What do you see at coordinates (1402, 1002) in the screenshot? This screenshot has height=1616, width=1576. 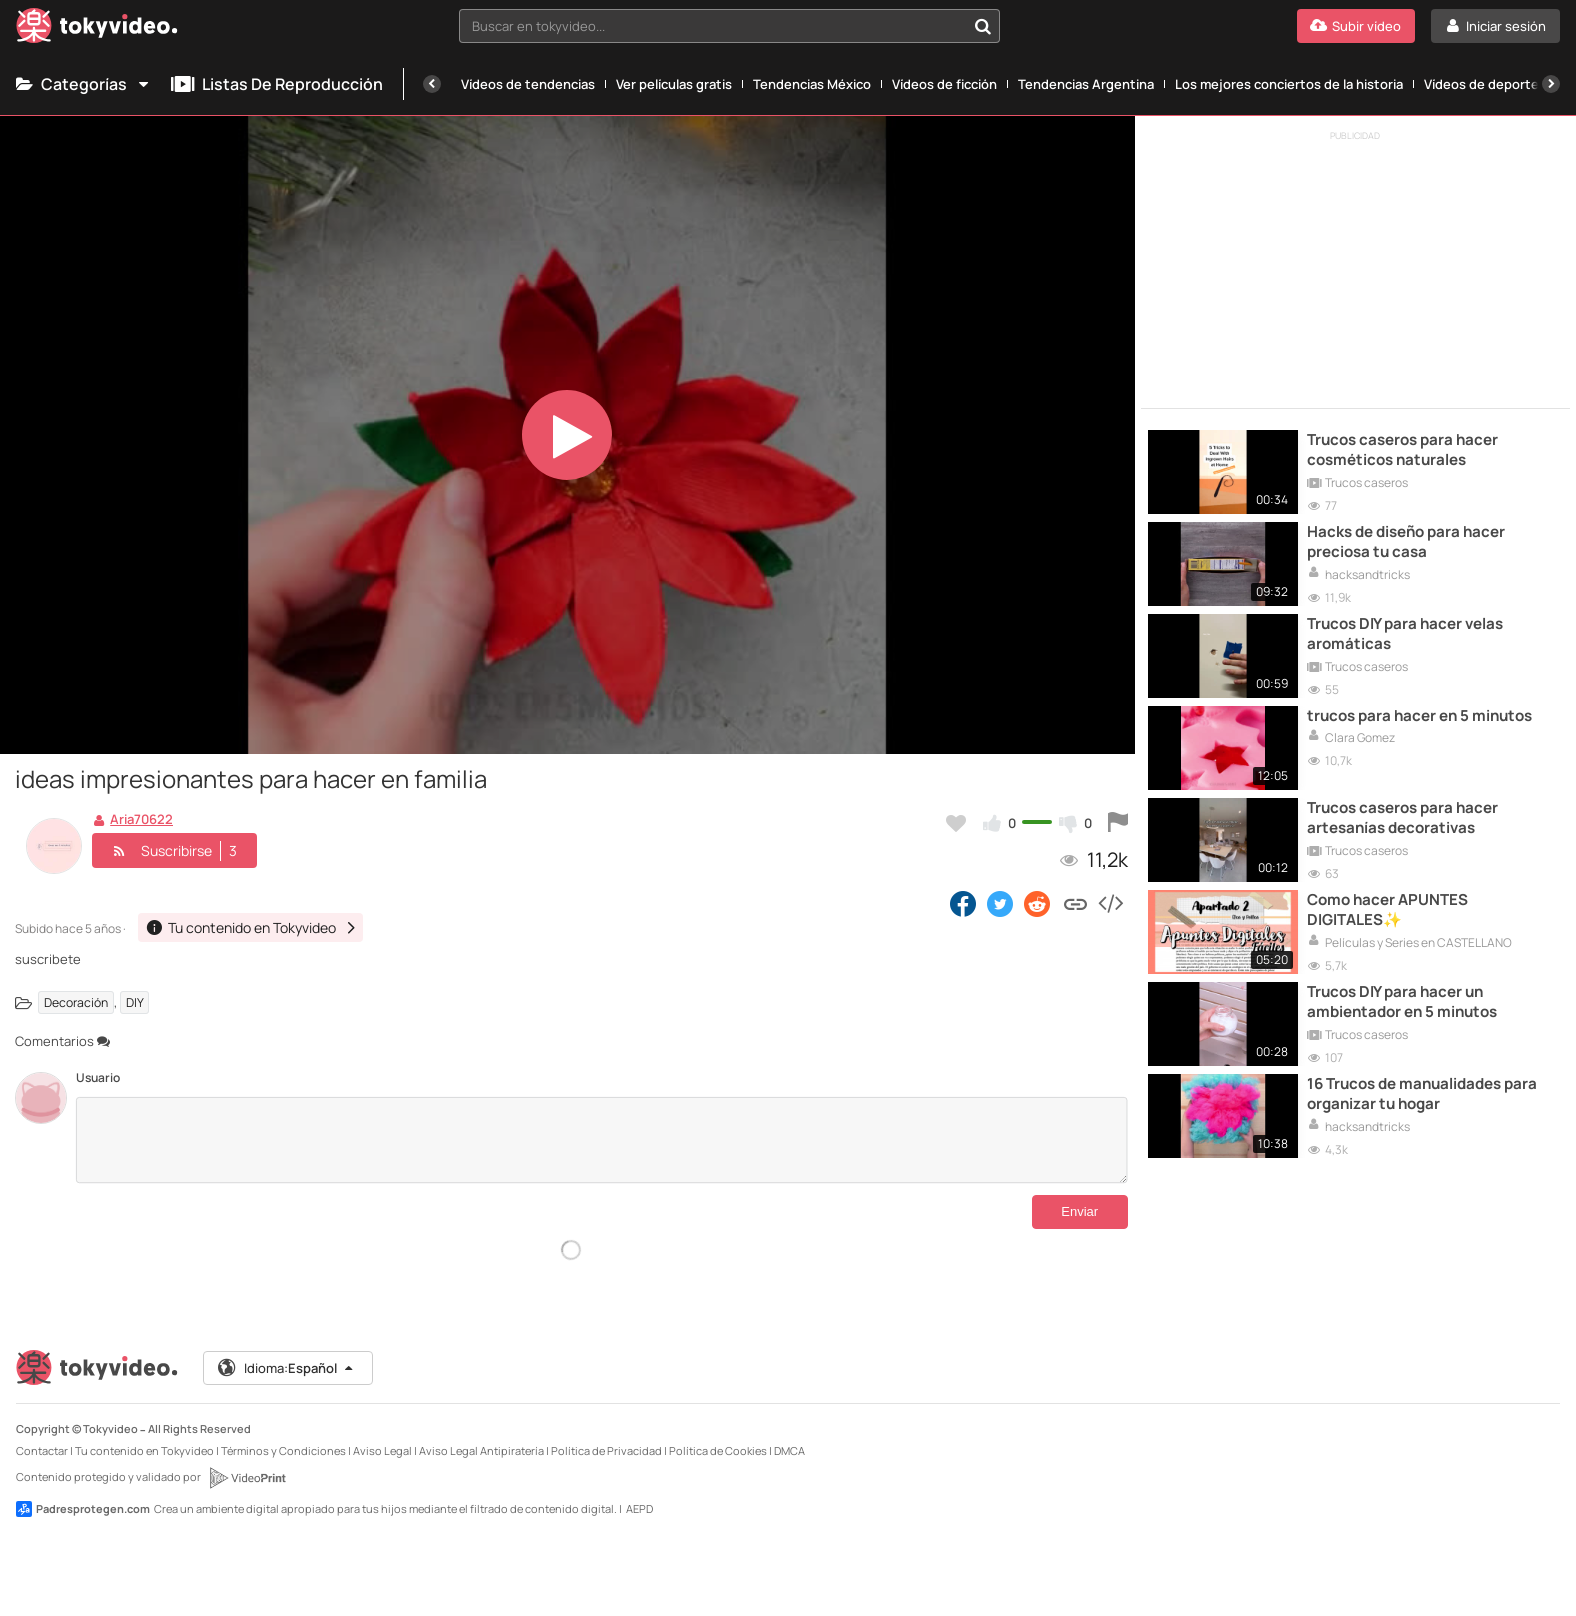 I see `Trucos DIY para hacer un ambientador en 5 minutos` at bounding box center [1402, 1002].